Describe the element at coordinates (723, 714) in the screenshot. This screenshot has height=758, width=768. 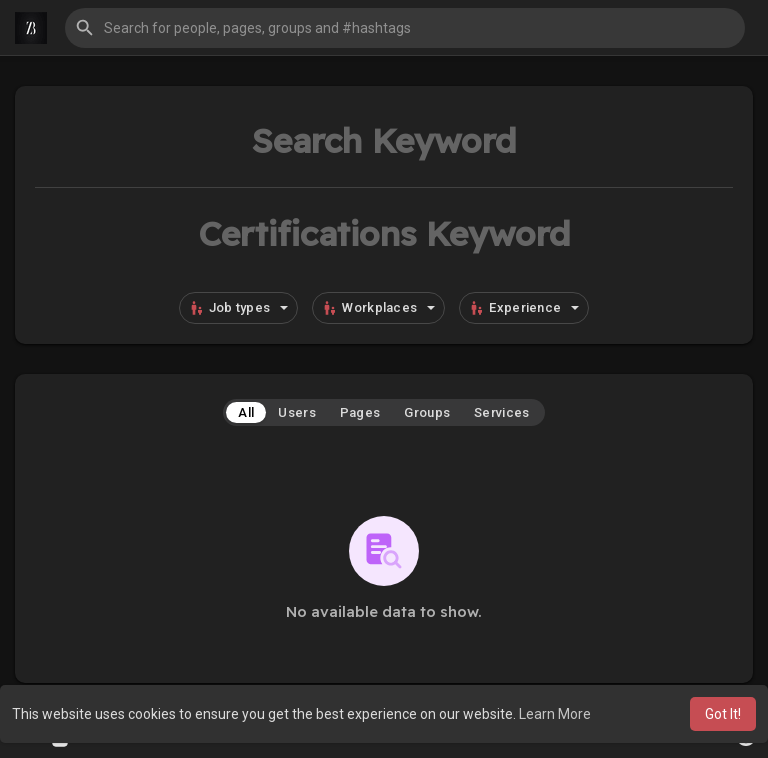
I see `Got It! [button]` at that location.